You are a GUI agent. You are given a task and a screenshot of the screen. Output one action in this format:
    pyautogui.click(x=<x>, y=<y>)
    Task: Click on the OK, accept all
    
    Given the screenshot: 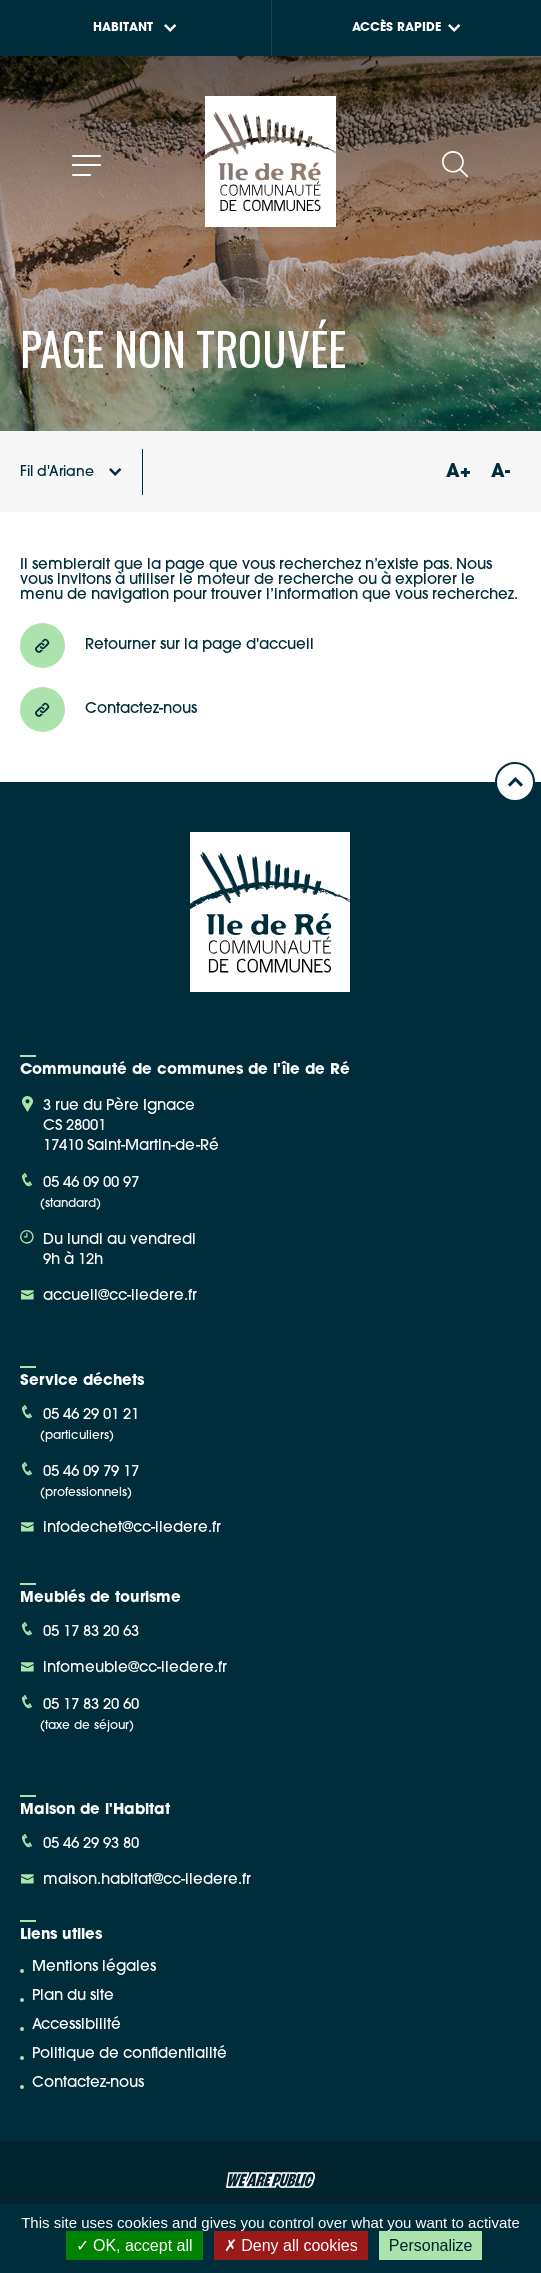 What is the action you would take?
    pyautogui.click(x=134, y=2245)
    